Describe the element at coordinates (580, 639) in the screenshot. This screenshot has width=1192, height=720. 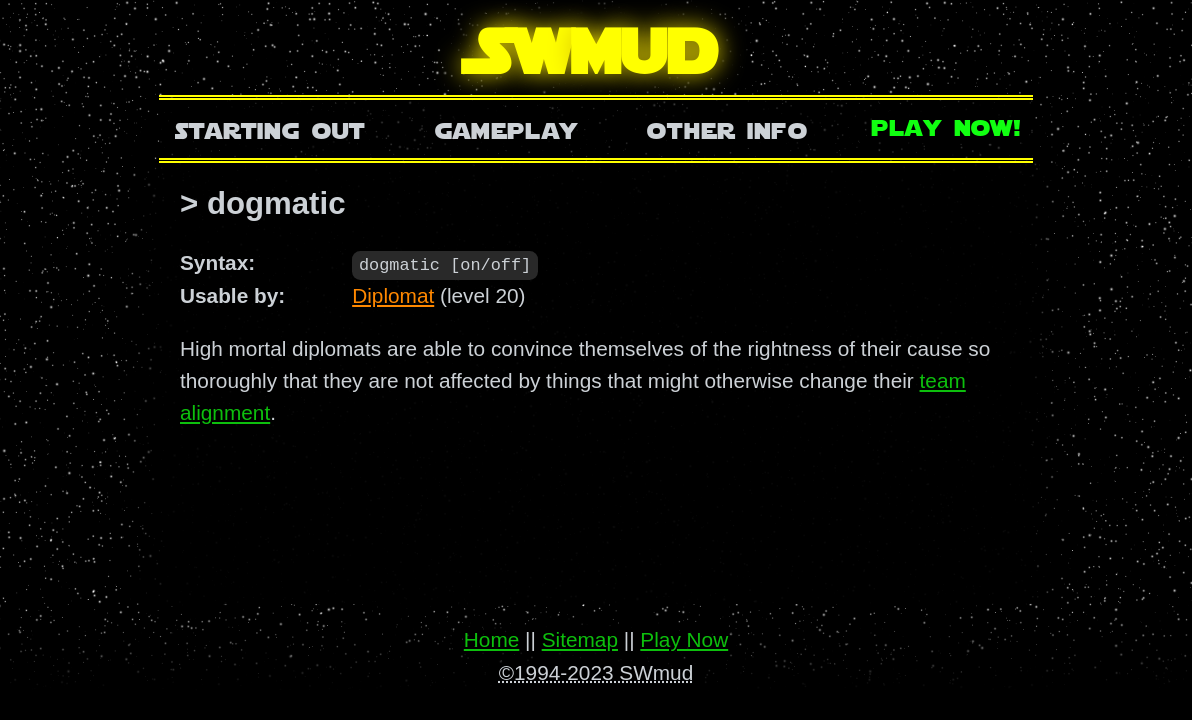
I see `Sitemap` at that location.